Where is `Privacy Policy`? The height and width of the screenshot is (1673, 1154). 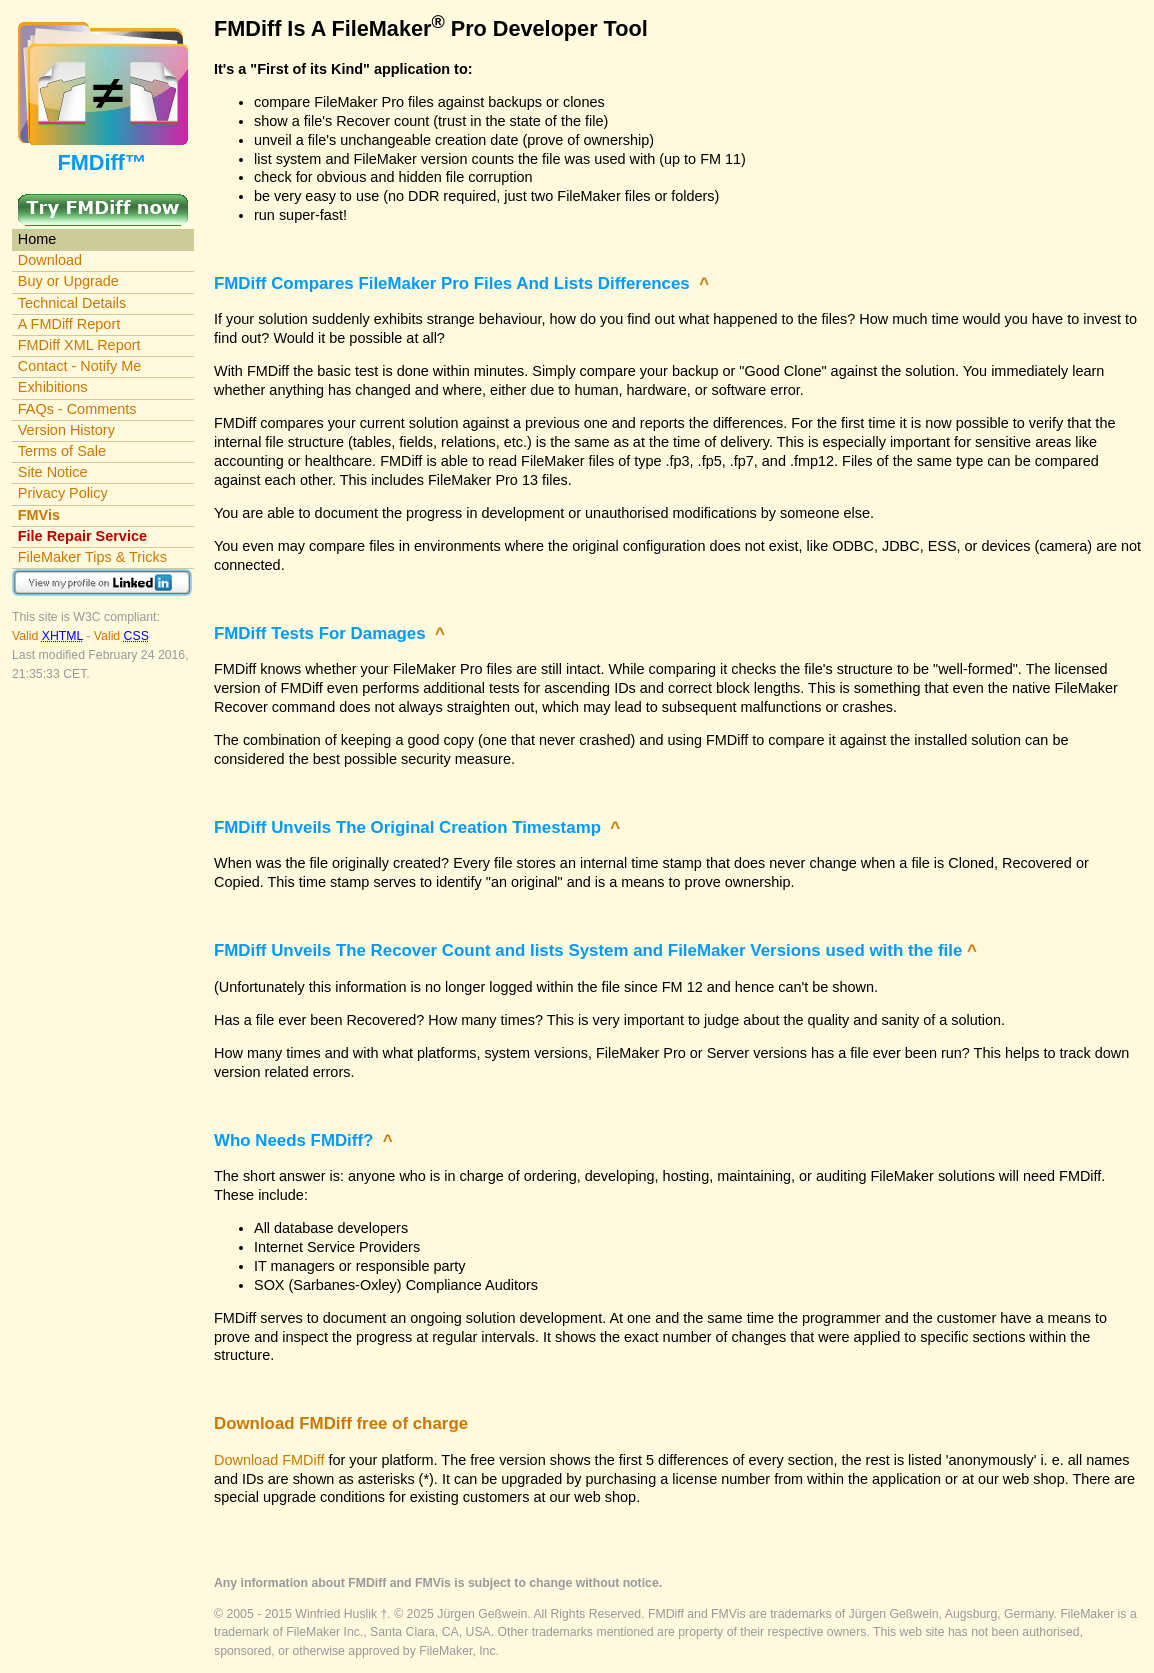 Privacy Policy is located at coordinates (63, 493).